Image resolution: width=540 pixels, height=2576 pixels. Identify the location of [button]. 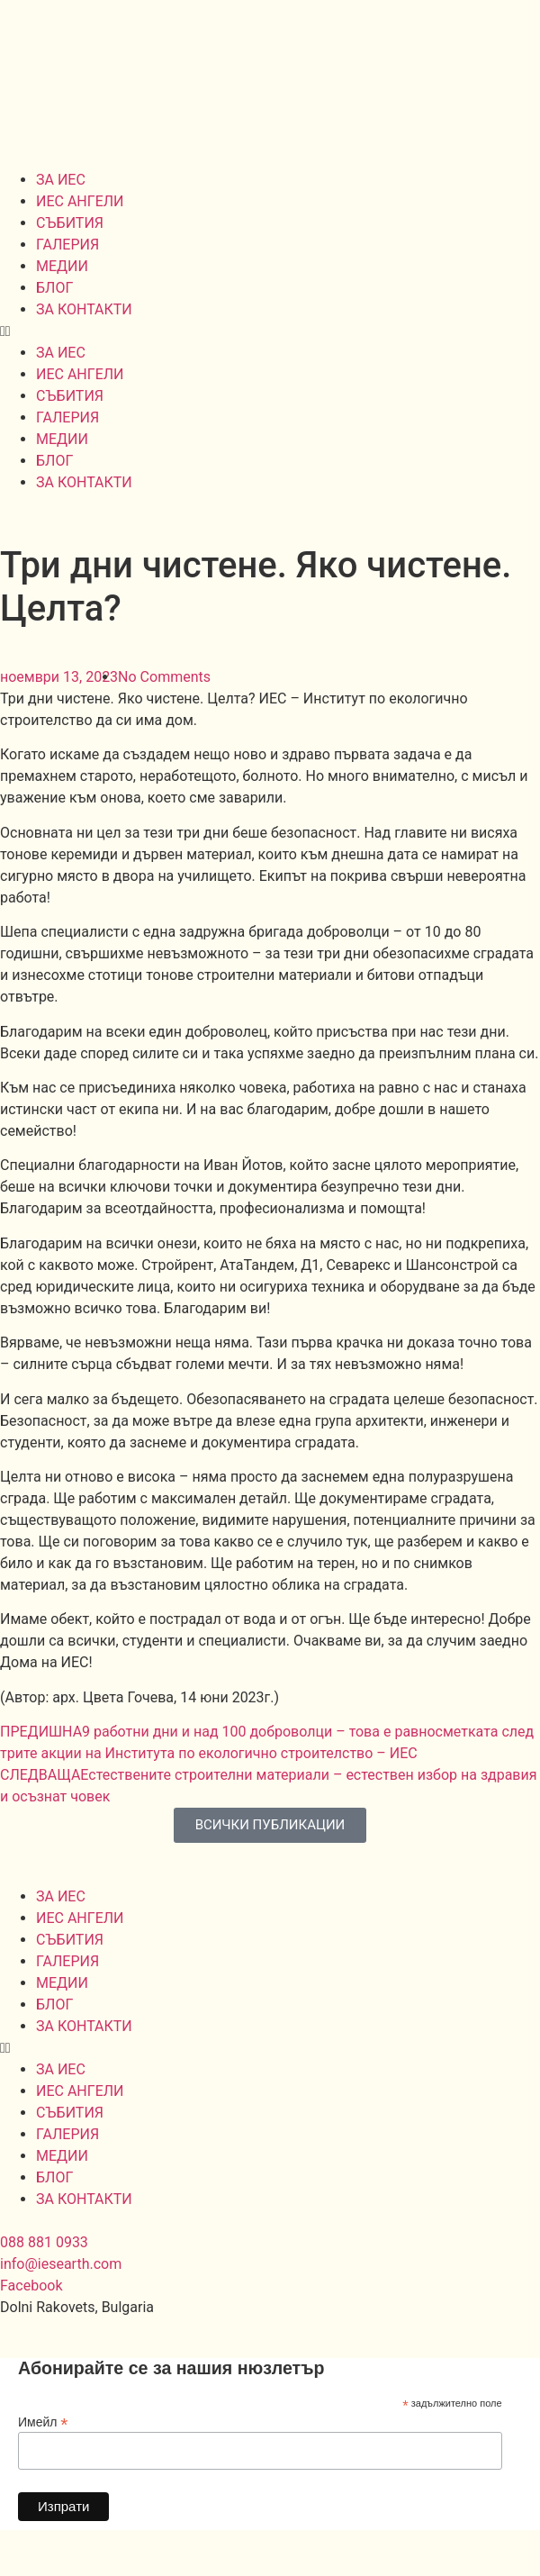
(270, 331).